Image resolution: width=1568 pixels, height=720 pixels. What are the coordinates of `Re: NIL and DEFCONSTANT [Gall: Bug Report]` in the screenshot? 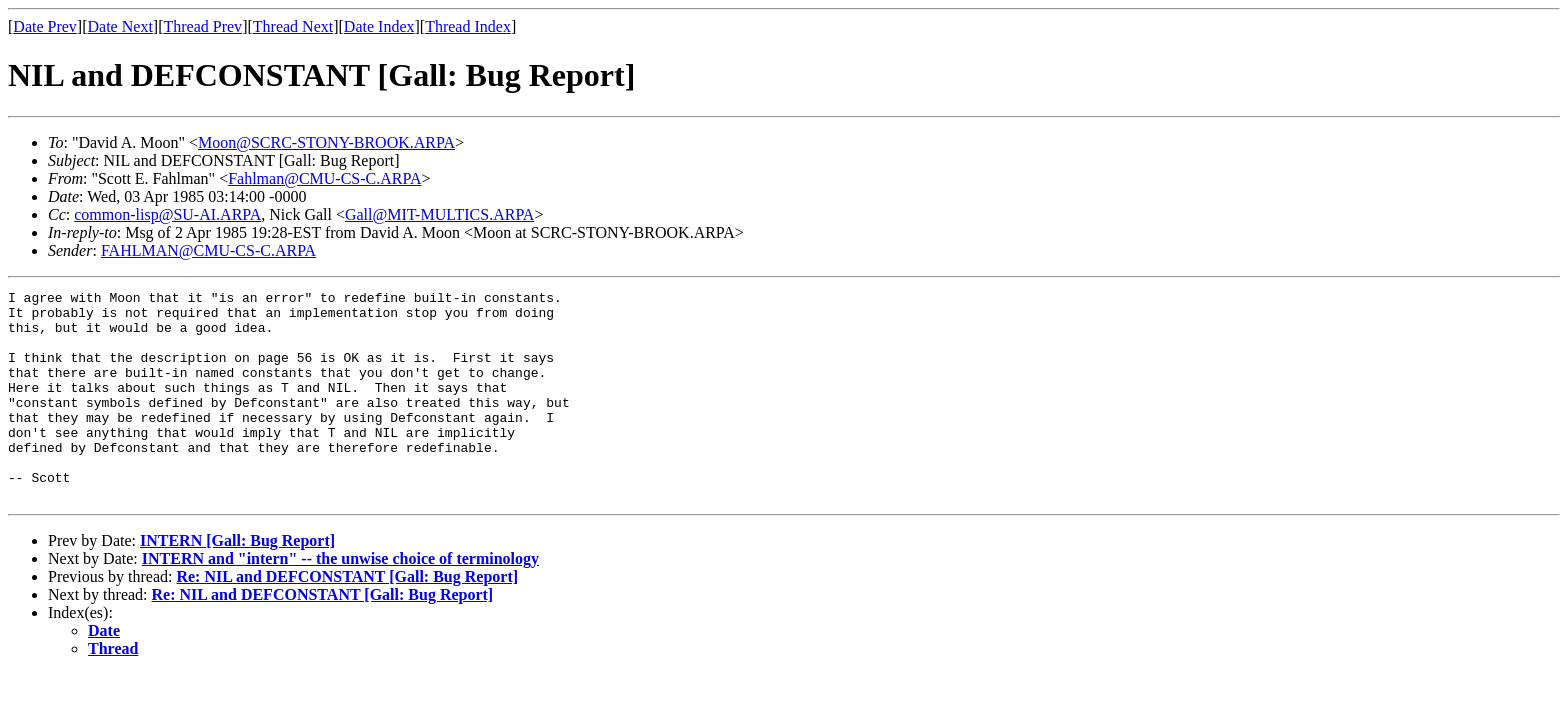 It's located at (347, 618).